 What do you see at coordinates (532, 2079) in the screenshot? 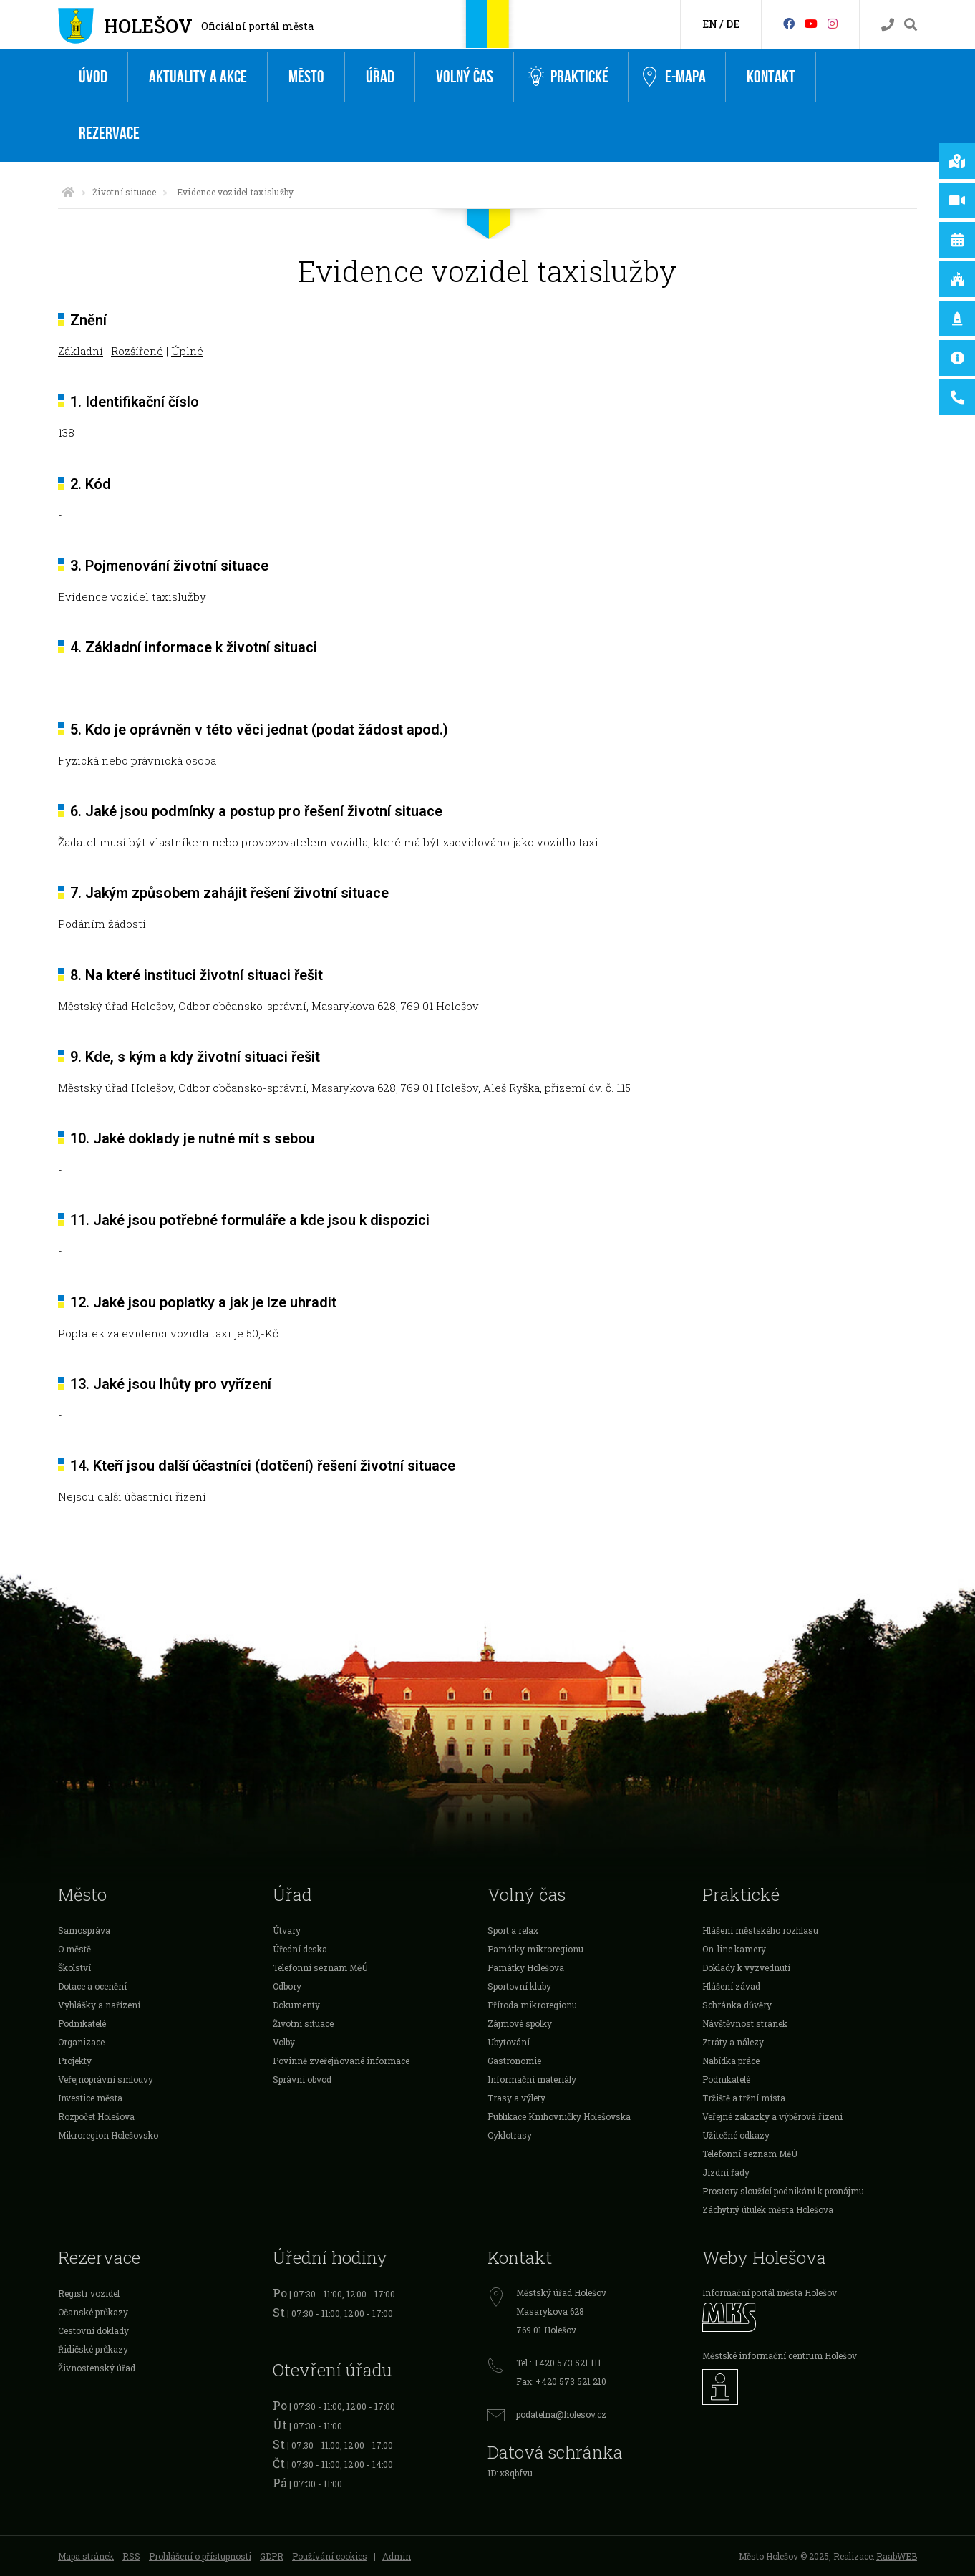
I see `Informační materiály` at bounding box center [532, 2079].